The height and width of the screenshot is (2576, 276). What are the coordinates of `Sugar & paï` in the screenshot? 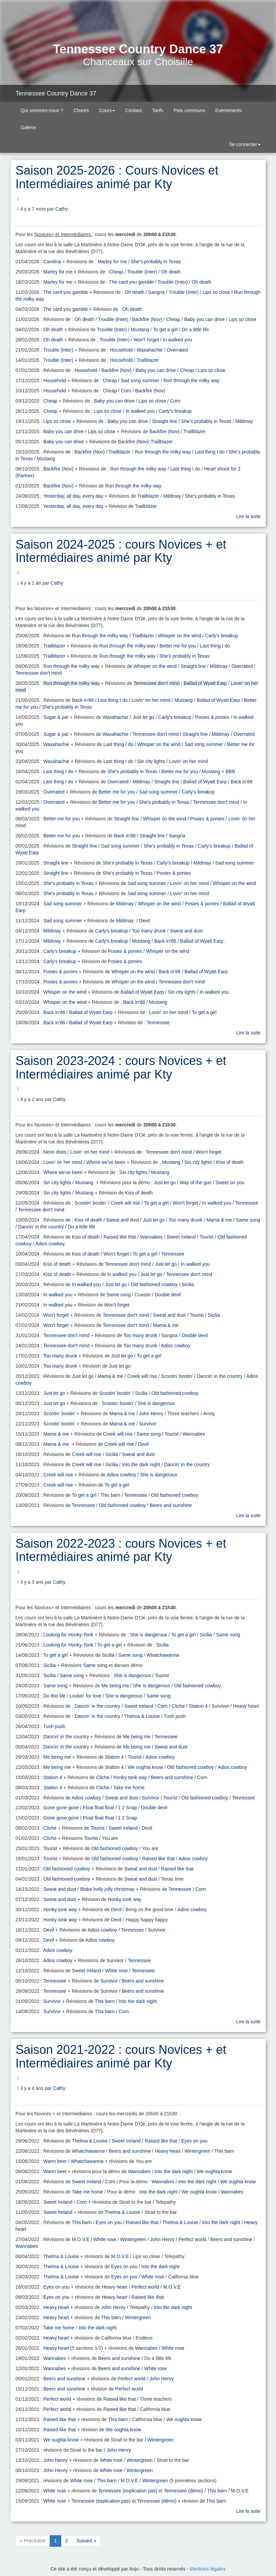 It's located at (55, 717).